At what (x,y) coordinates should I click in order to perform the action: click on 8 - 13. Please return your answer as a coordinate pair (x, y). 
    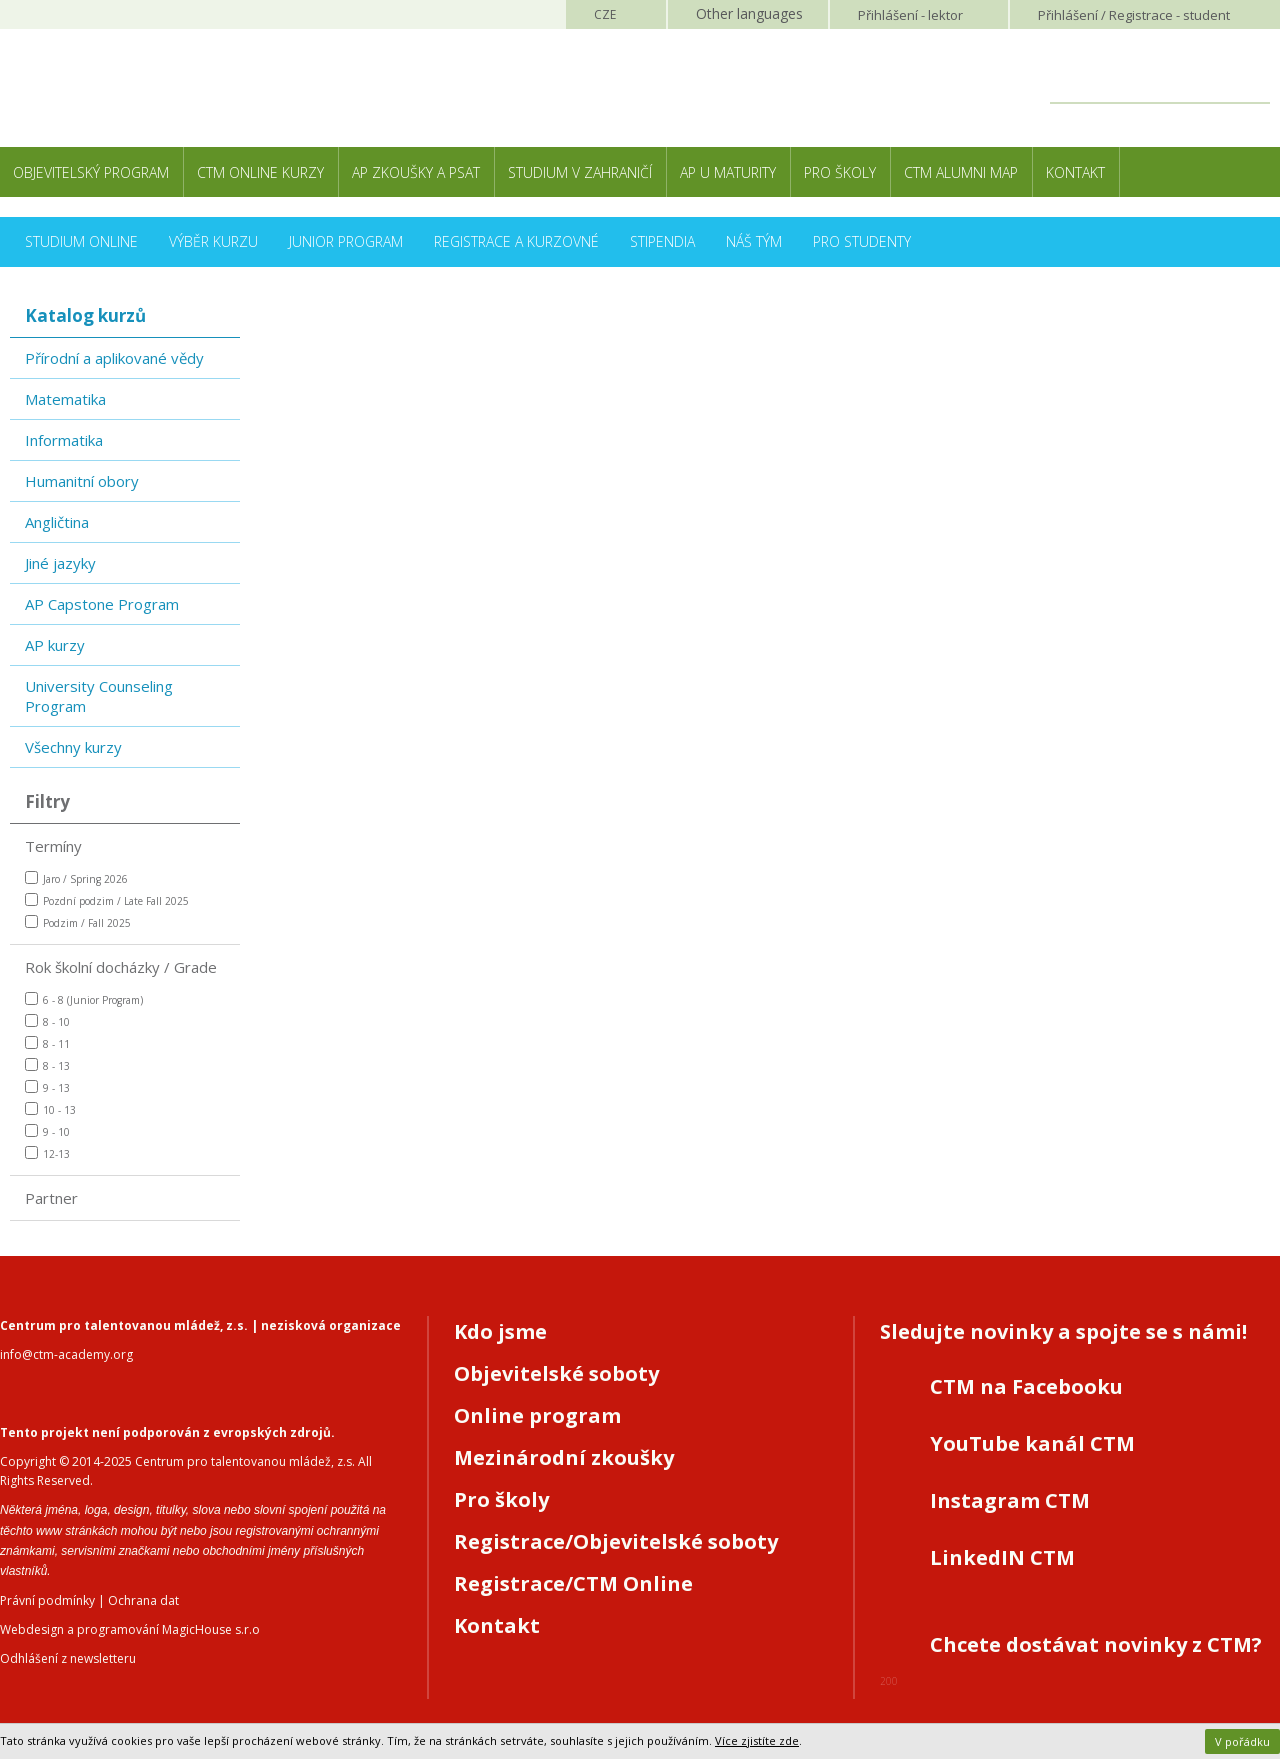
    Looking at the image, I should click on (47, 1065).